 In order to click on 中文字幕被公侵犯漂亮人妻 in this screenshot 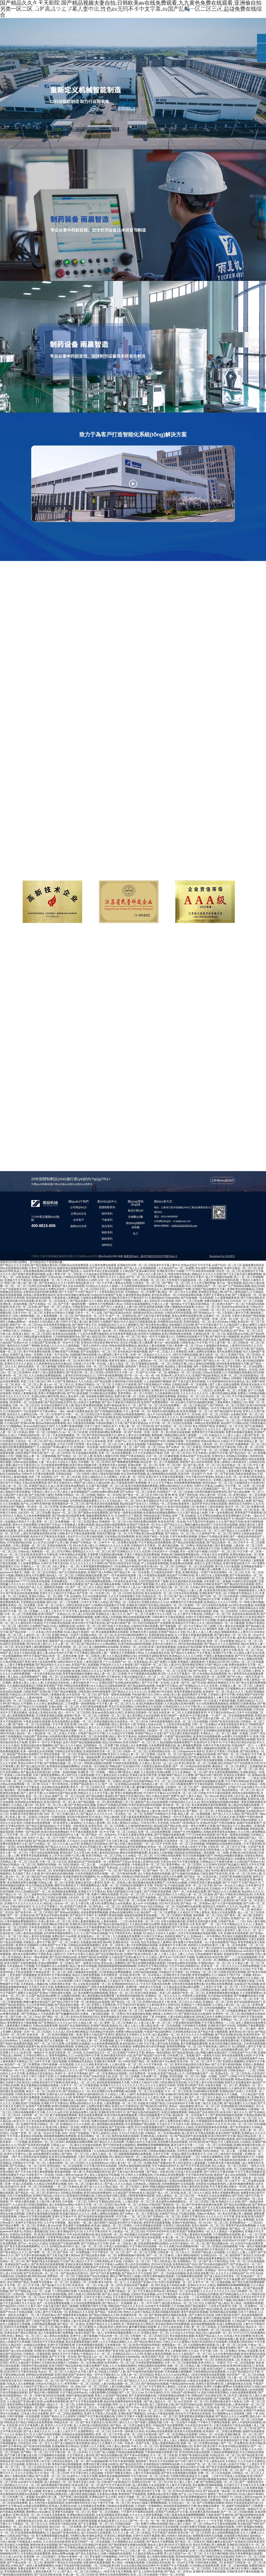, I will do `click(90, 1652)`.